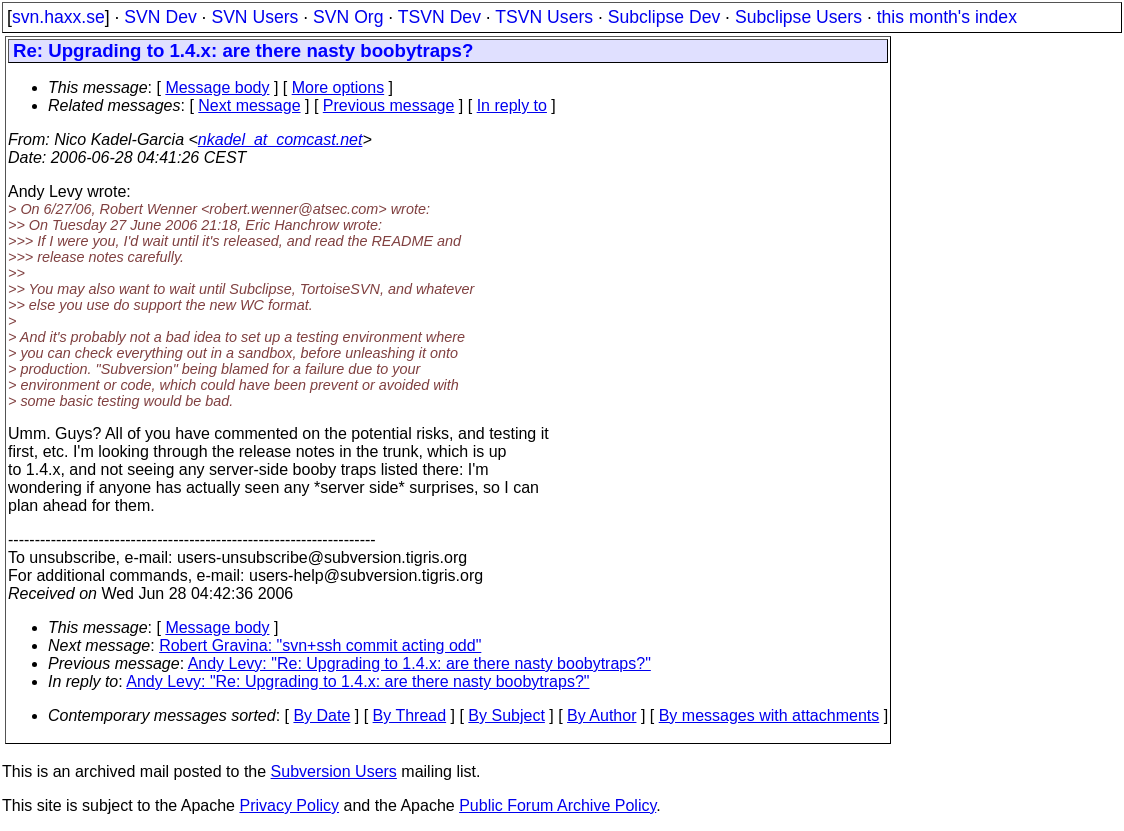 The height and width of the screenshot is (831, 1124). What do you see at coordinates (439, 17) in the screenshot?
I see `TSVN Dev` at bounding box center [439, 17].